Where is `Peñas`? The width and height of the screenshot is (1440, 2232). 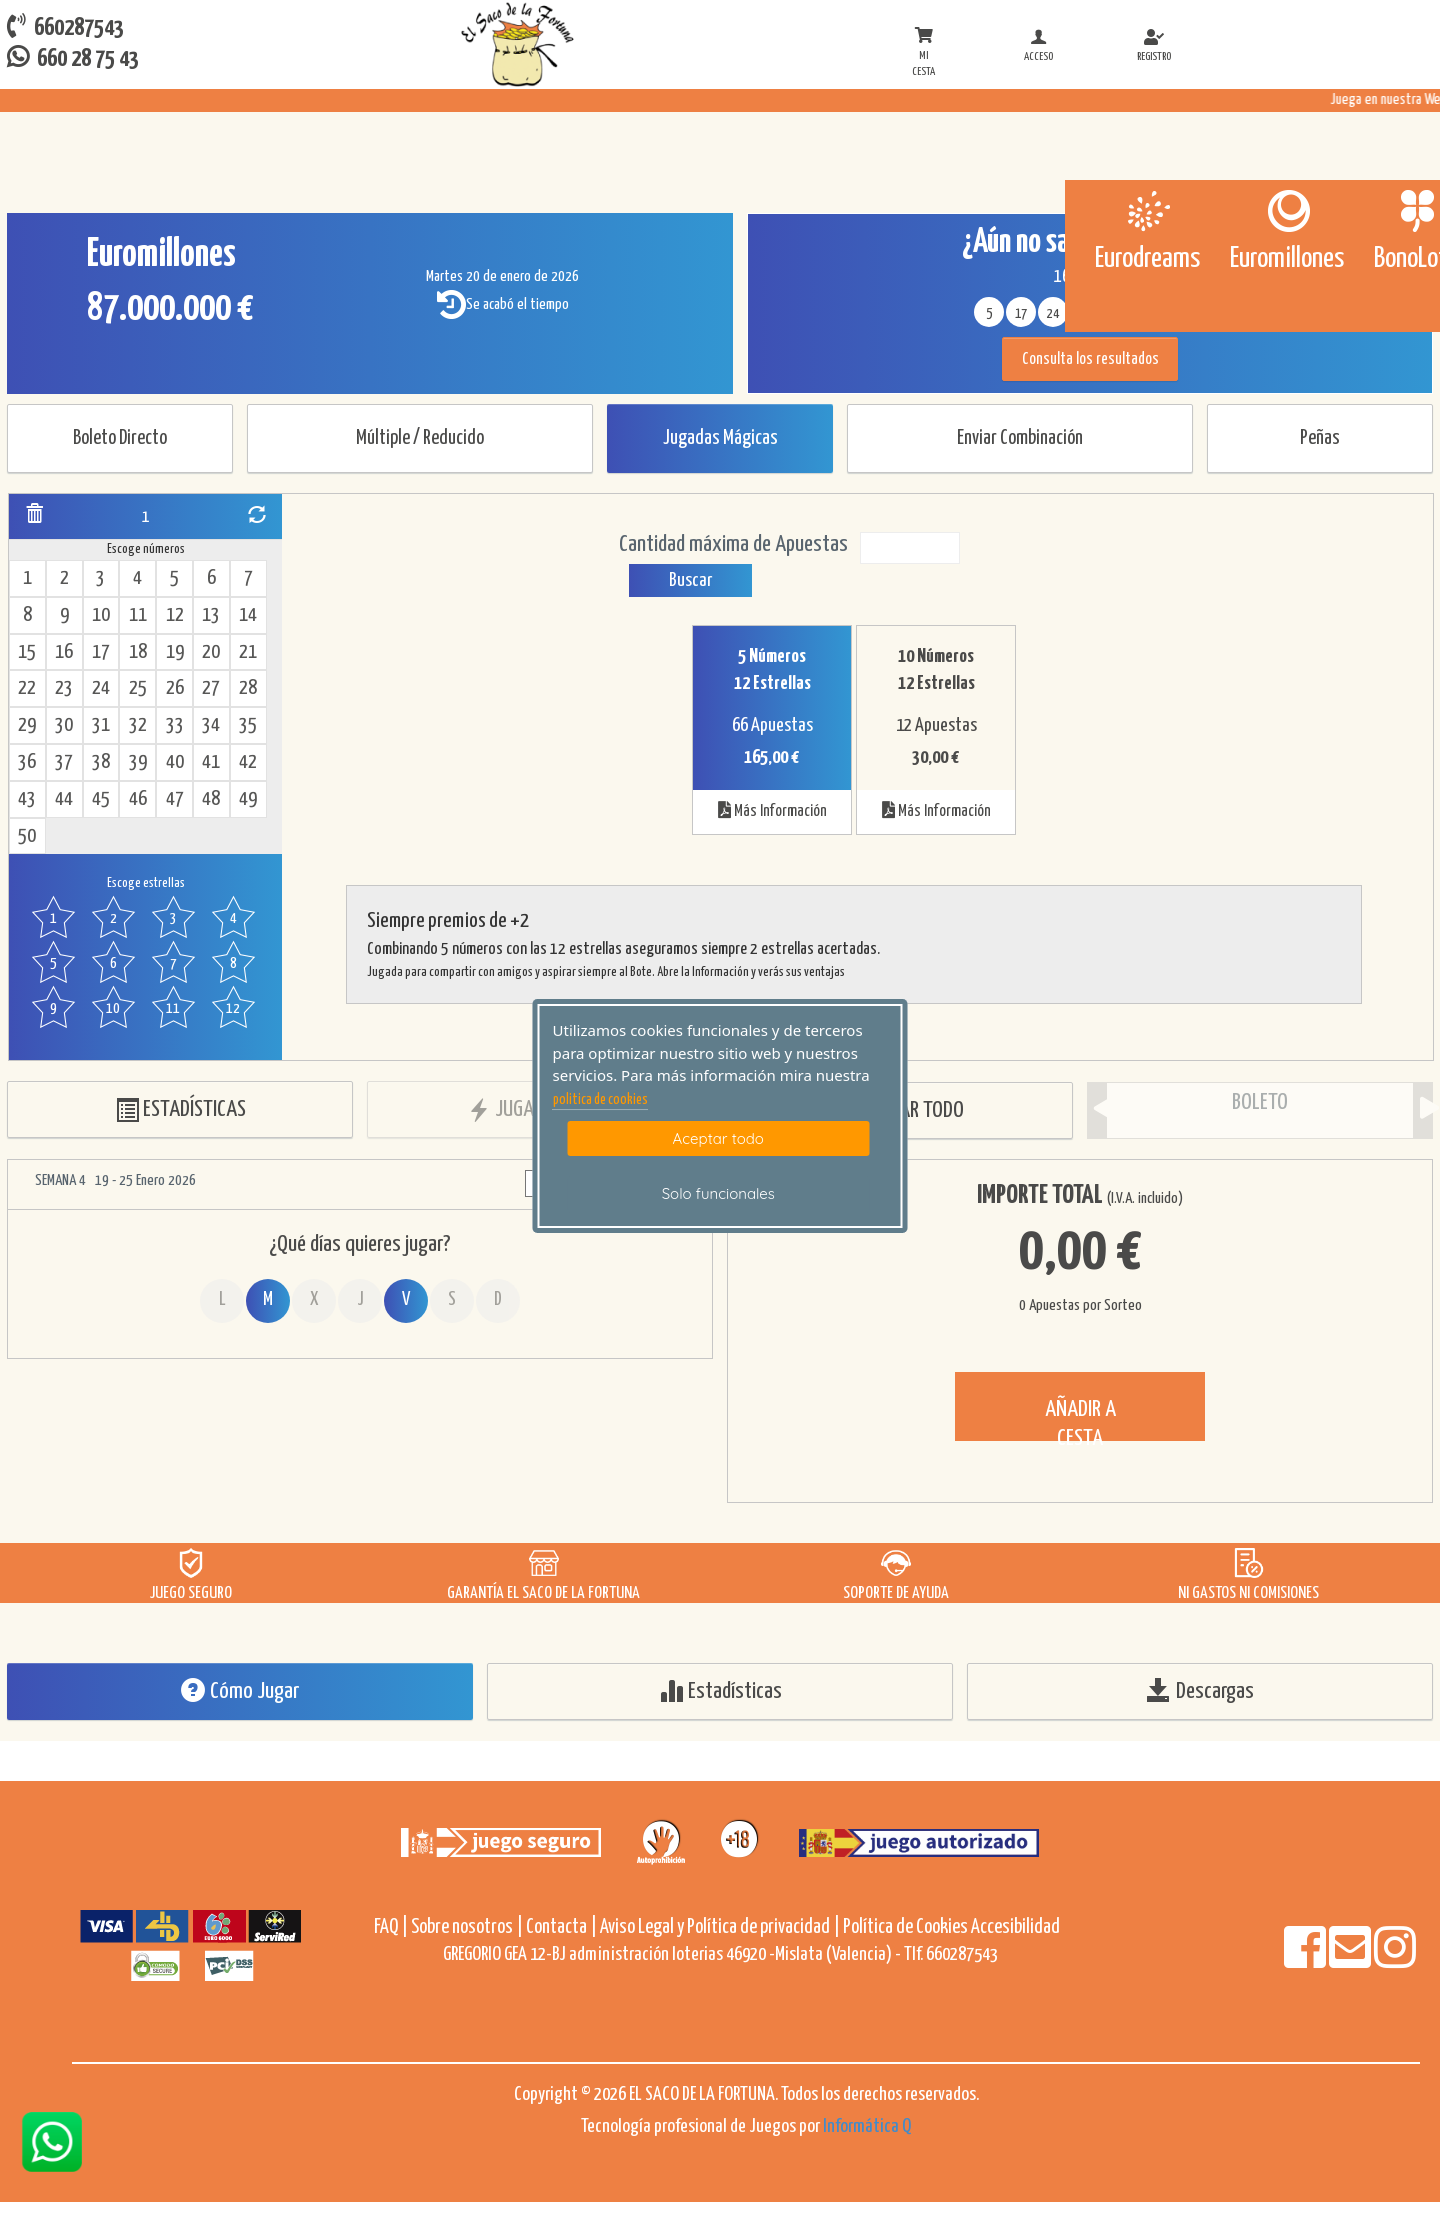 Peñas is located at coordinates (1320, 438).